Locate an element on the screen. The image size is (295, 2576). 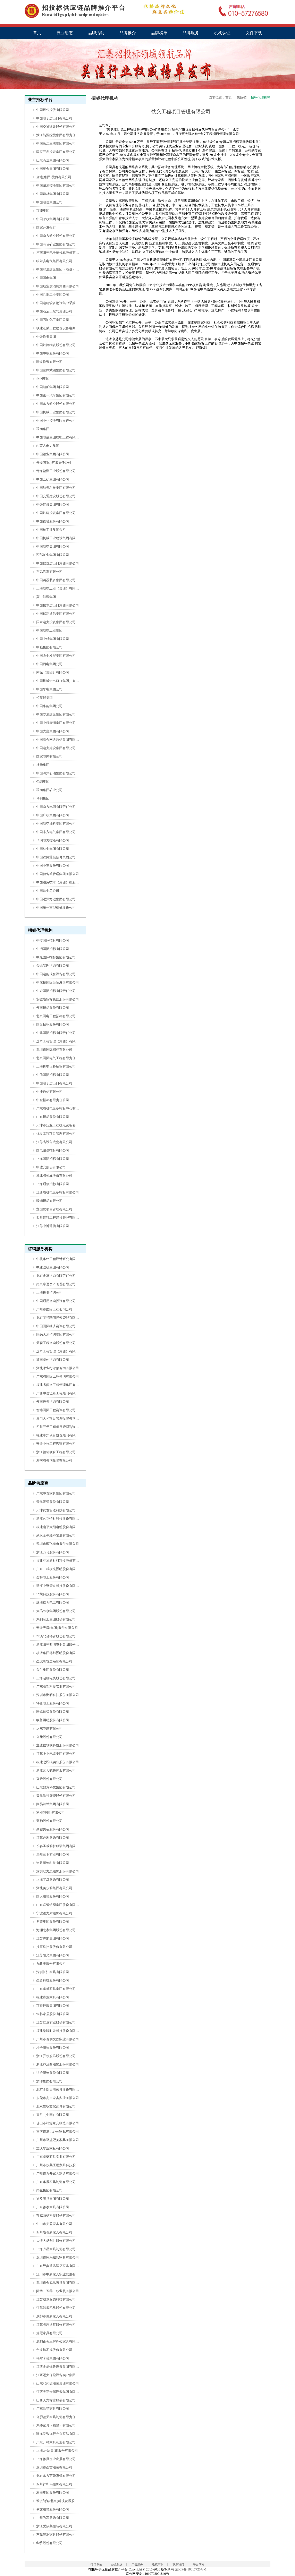
江苏丹禾服饰有限公司 is located at coordinates (52, 1837).